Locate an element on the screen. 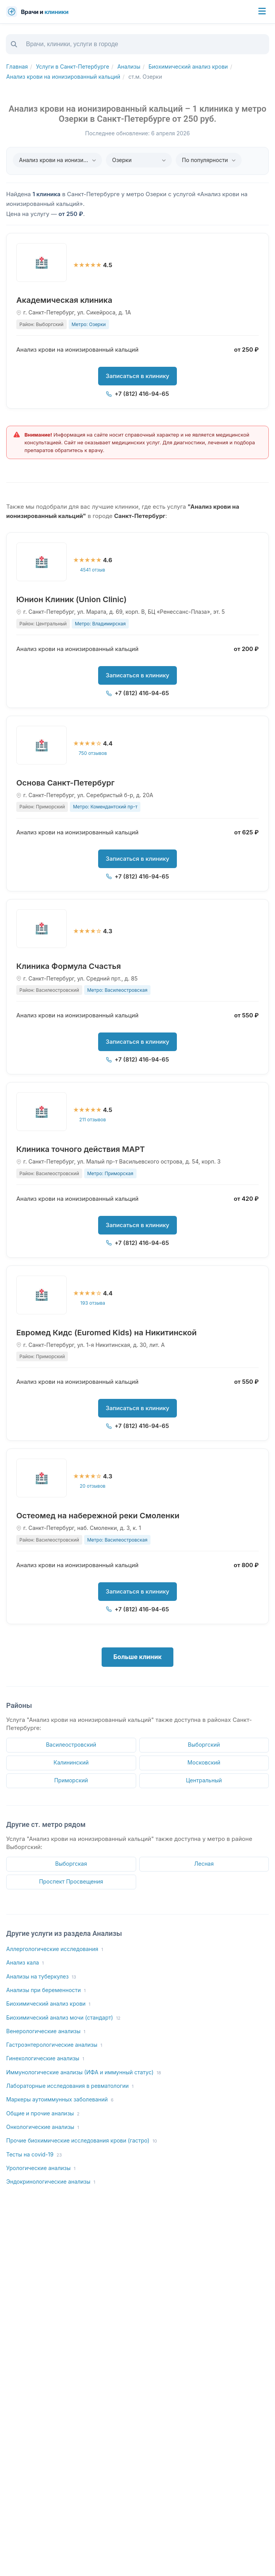 The width and height of the screenshot is (275, 2576). [Основа Санкт-Петербург] is located at coordinates (41, 745).